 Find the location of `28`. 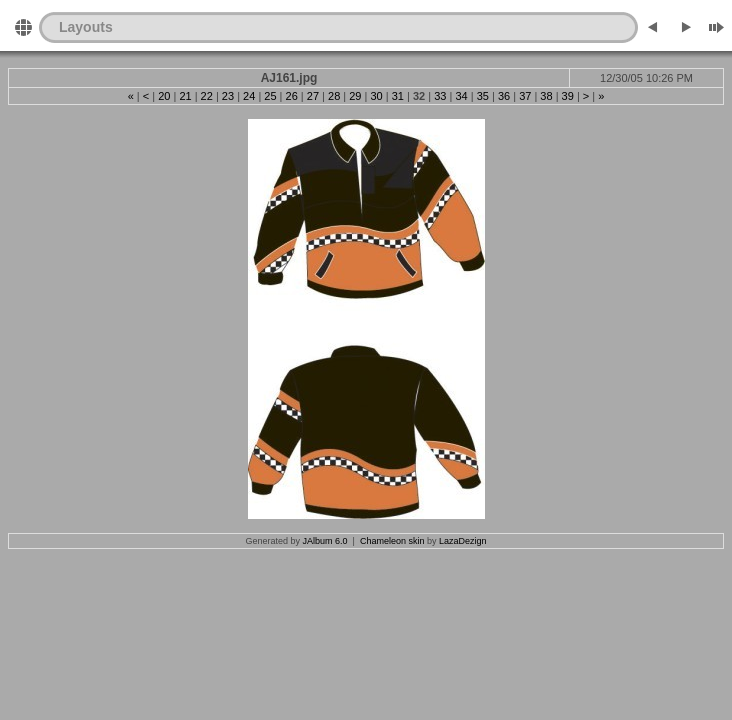

28 is located at coordinates (334, 96).